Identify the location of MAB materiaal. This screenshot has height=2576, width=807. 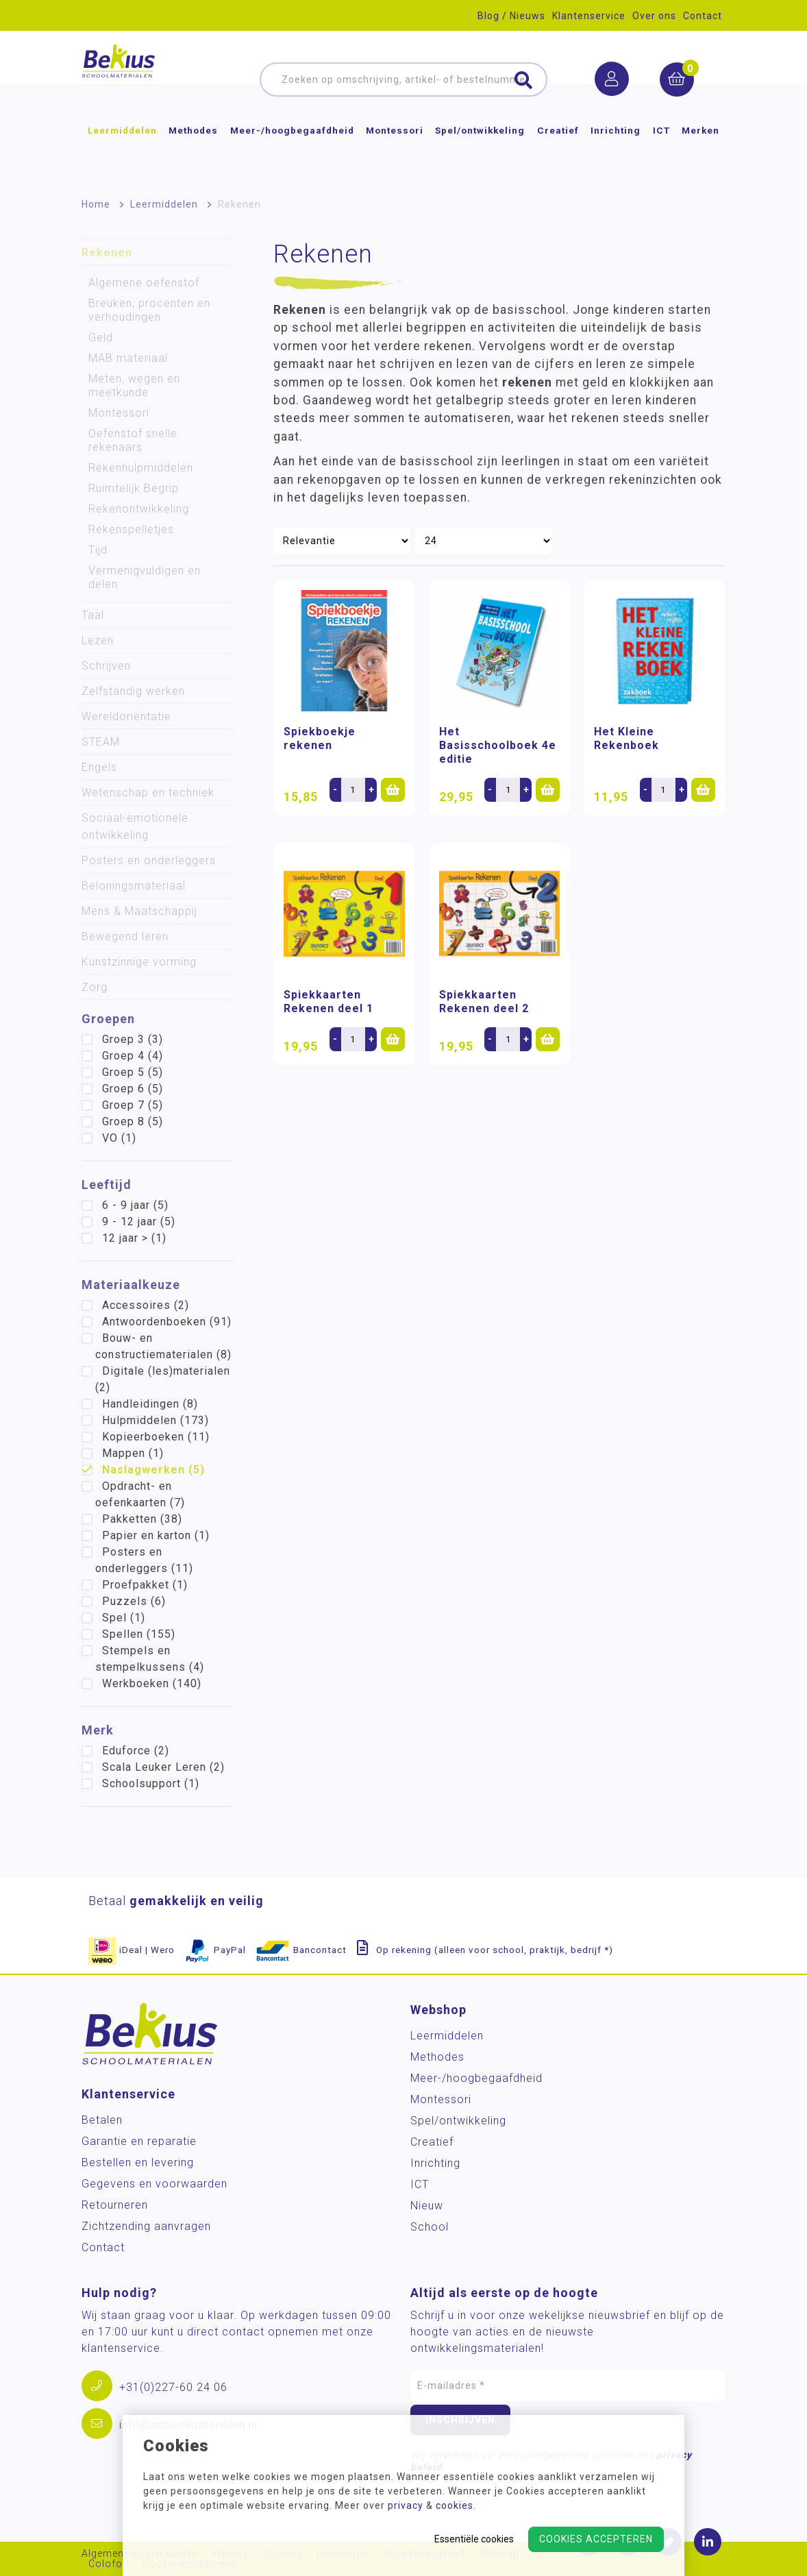
(128, 358).